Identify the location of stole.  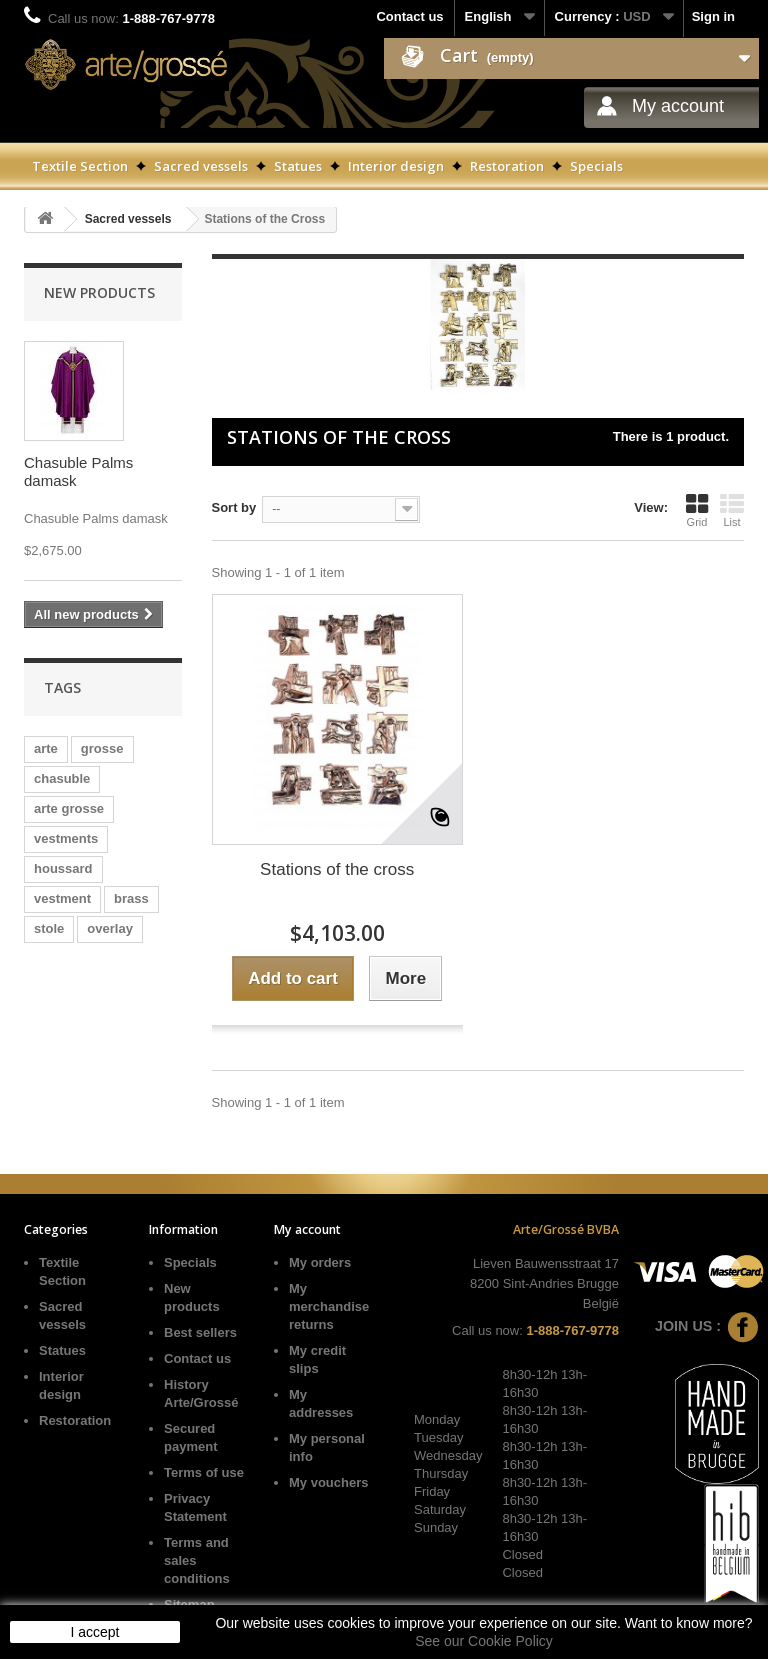
(49, 928).